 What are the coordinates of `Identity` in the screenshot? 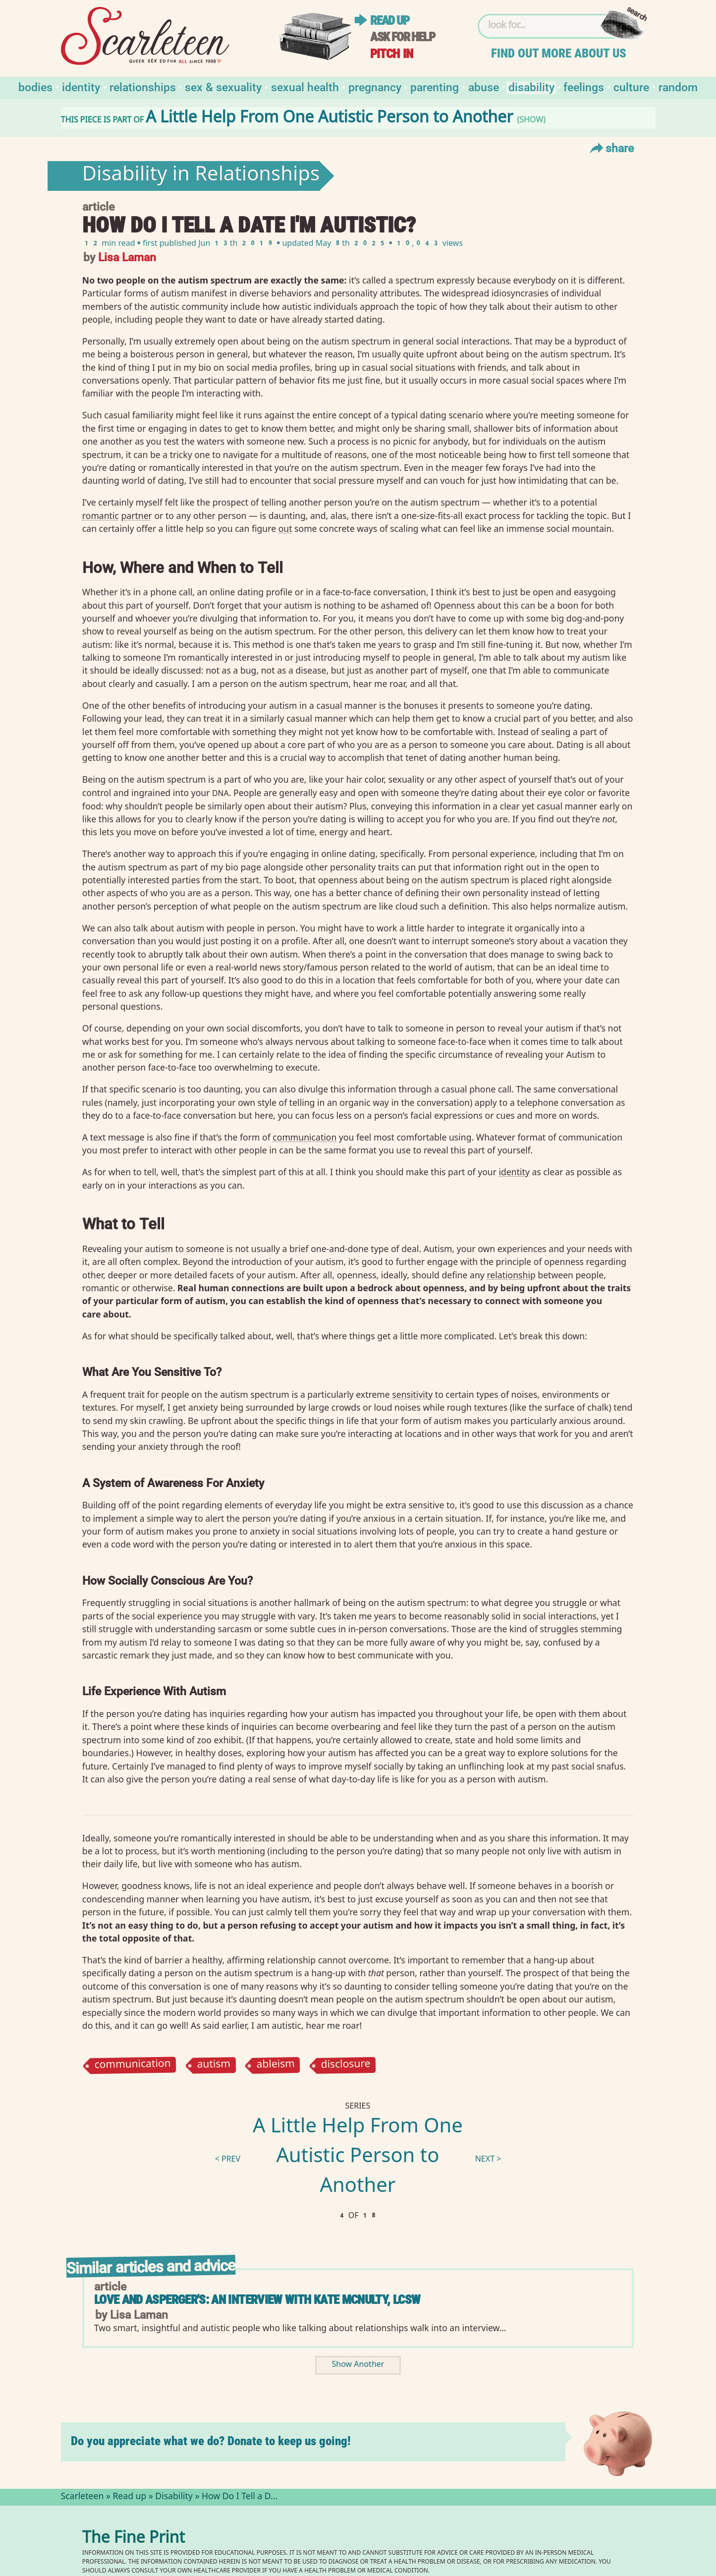 It's located at (81, 86).